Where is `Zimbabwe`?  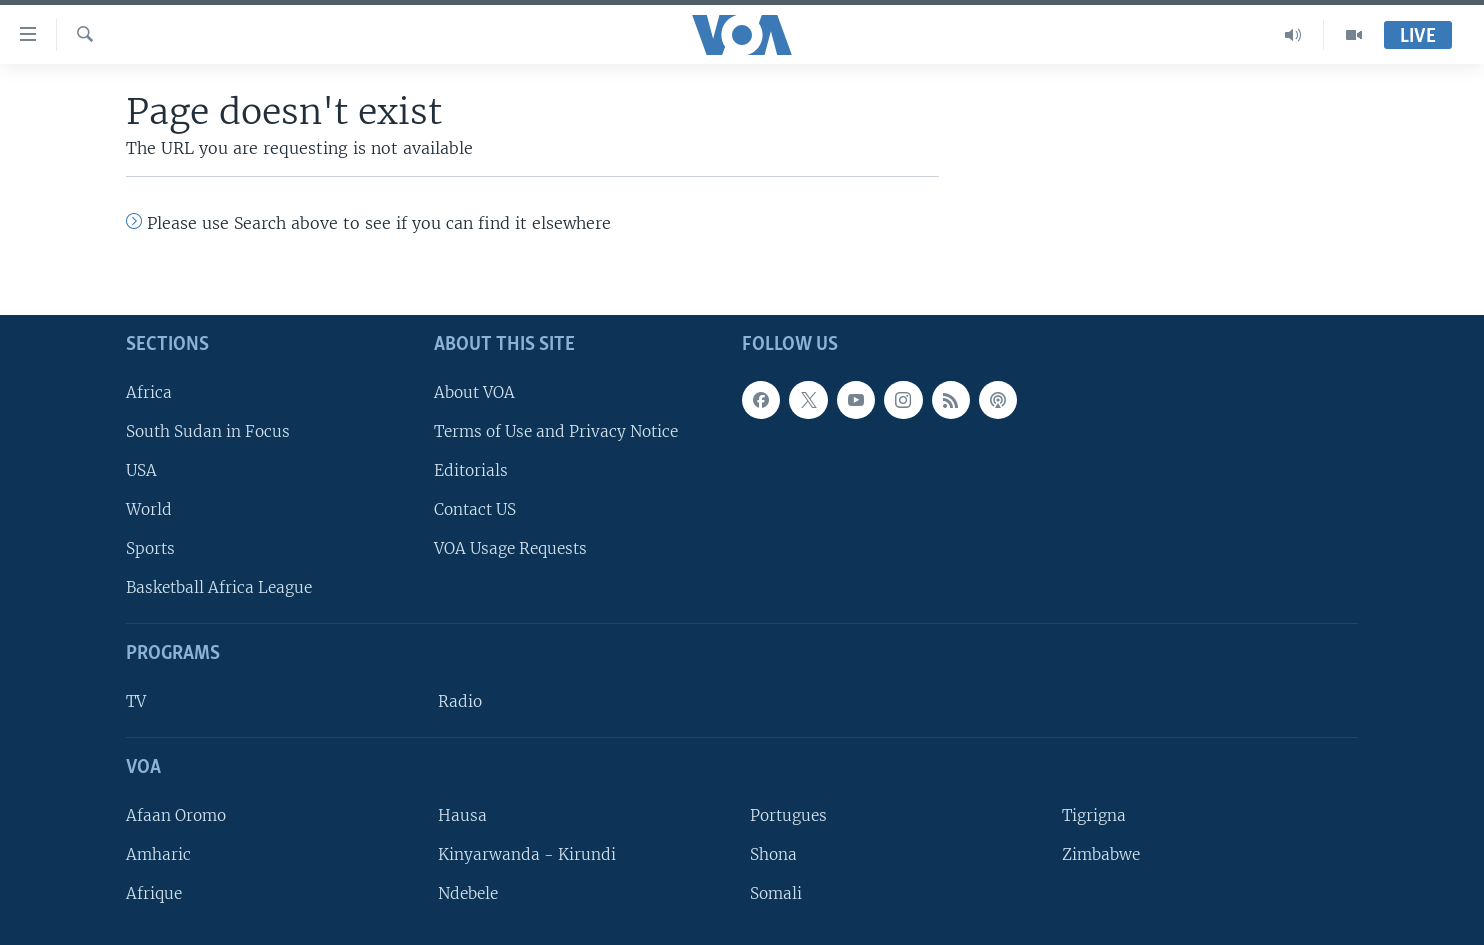 Zimbabwe is located at coordinates (1101, 854).